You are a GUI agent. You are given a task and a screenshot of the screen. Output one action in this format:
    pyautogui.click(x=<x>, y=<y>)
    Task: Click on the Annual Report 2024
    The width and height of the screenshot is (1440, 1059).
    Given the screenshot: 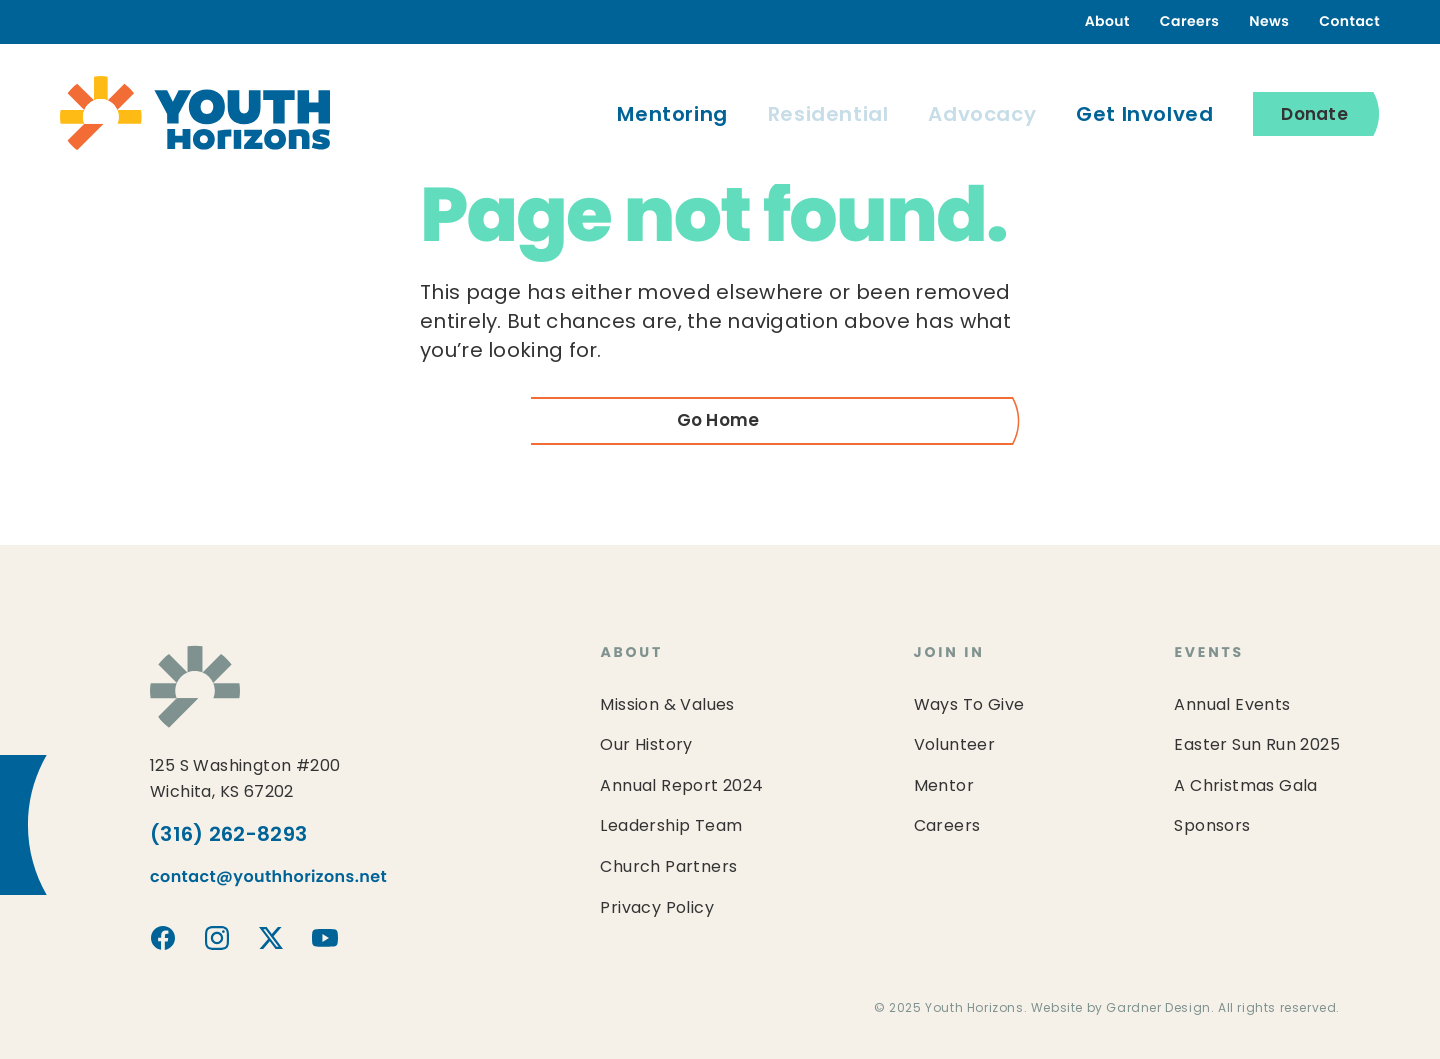 What is the action you would take?
    pyautogui.click(x=681, y=787)
    